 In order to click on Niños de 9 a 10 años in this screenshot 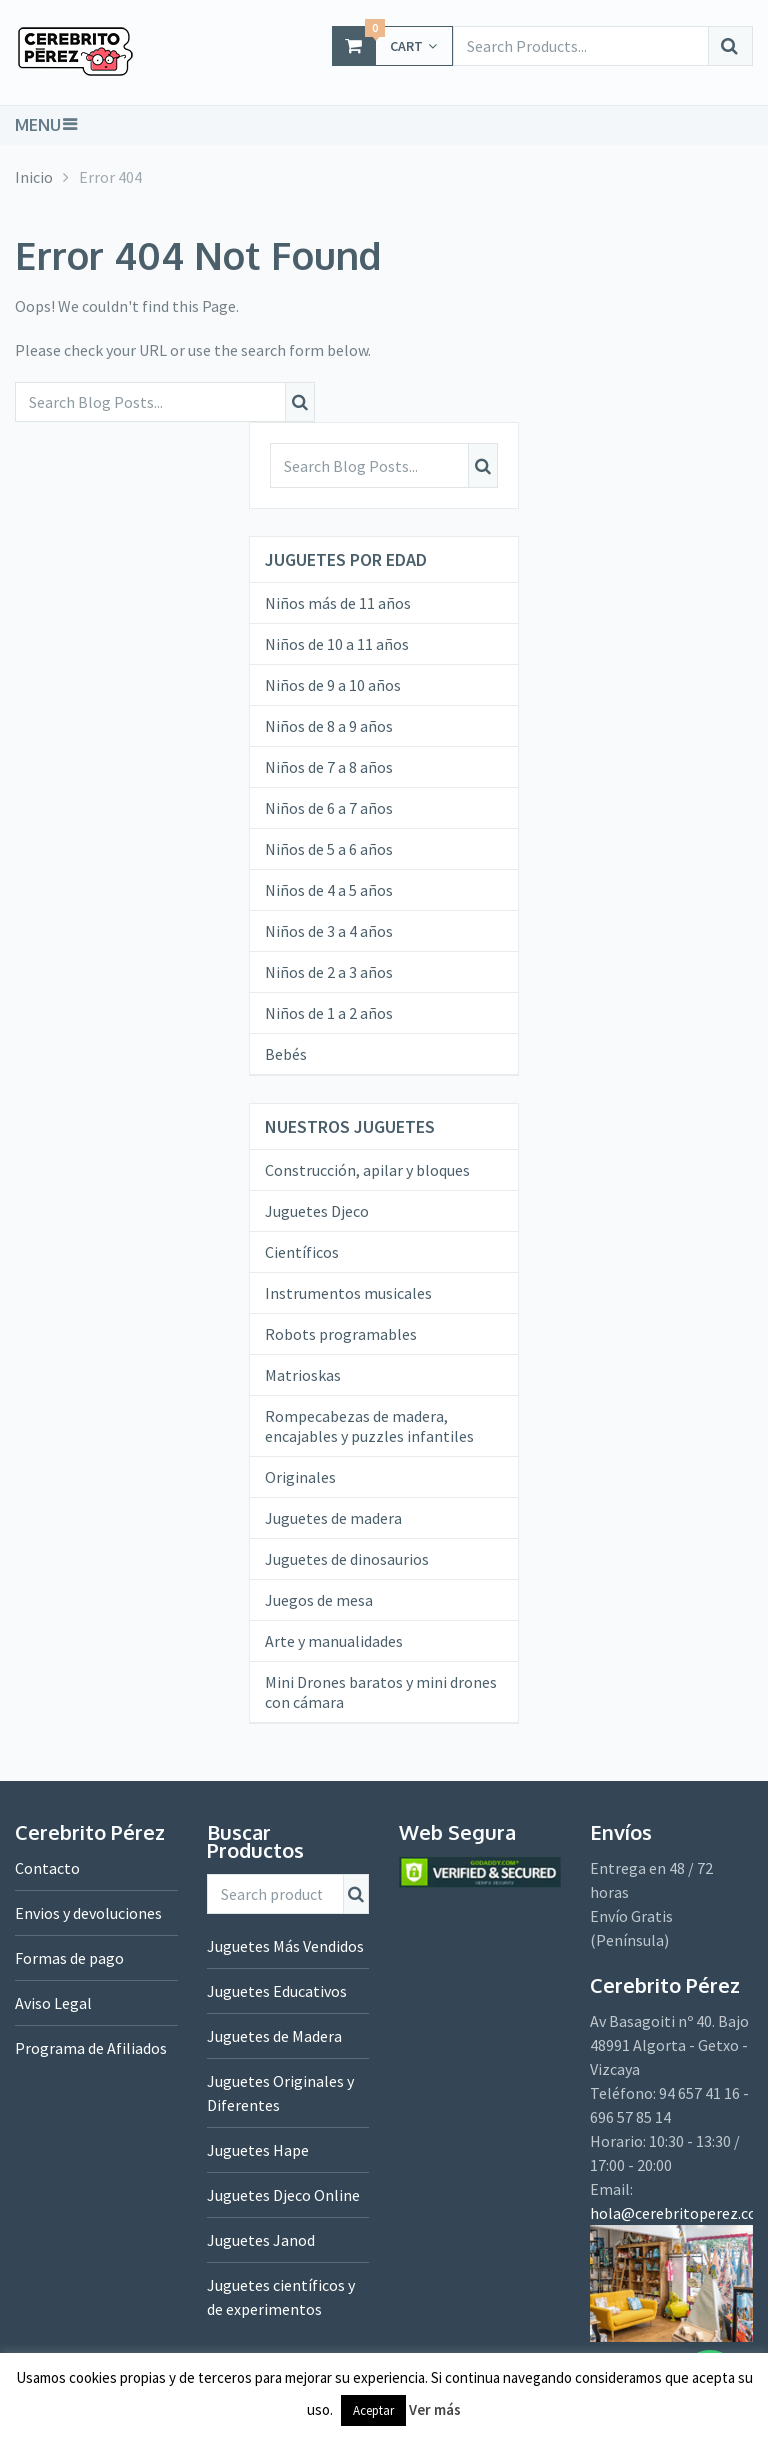, I will do `click(333, 685)`.